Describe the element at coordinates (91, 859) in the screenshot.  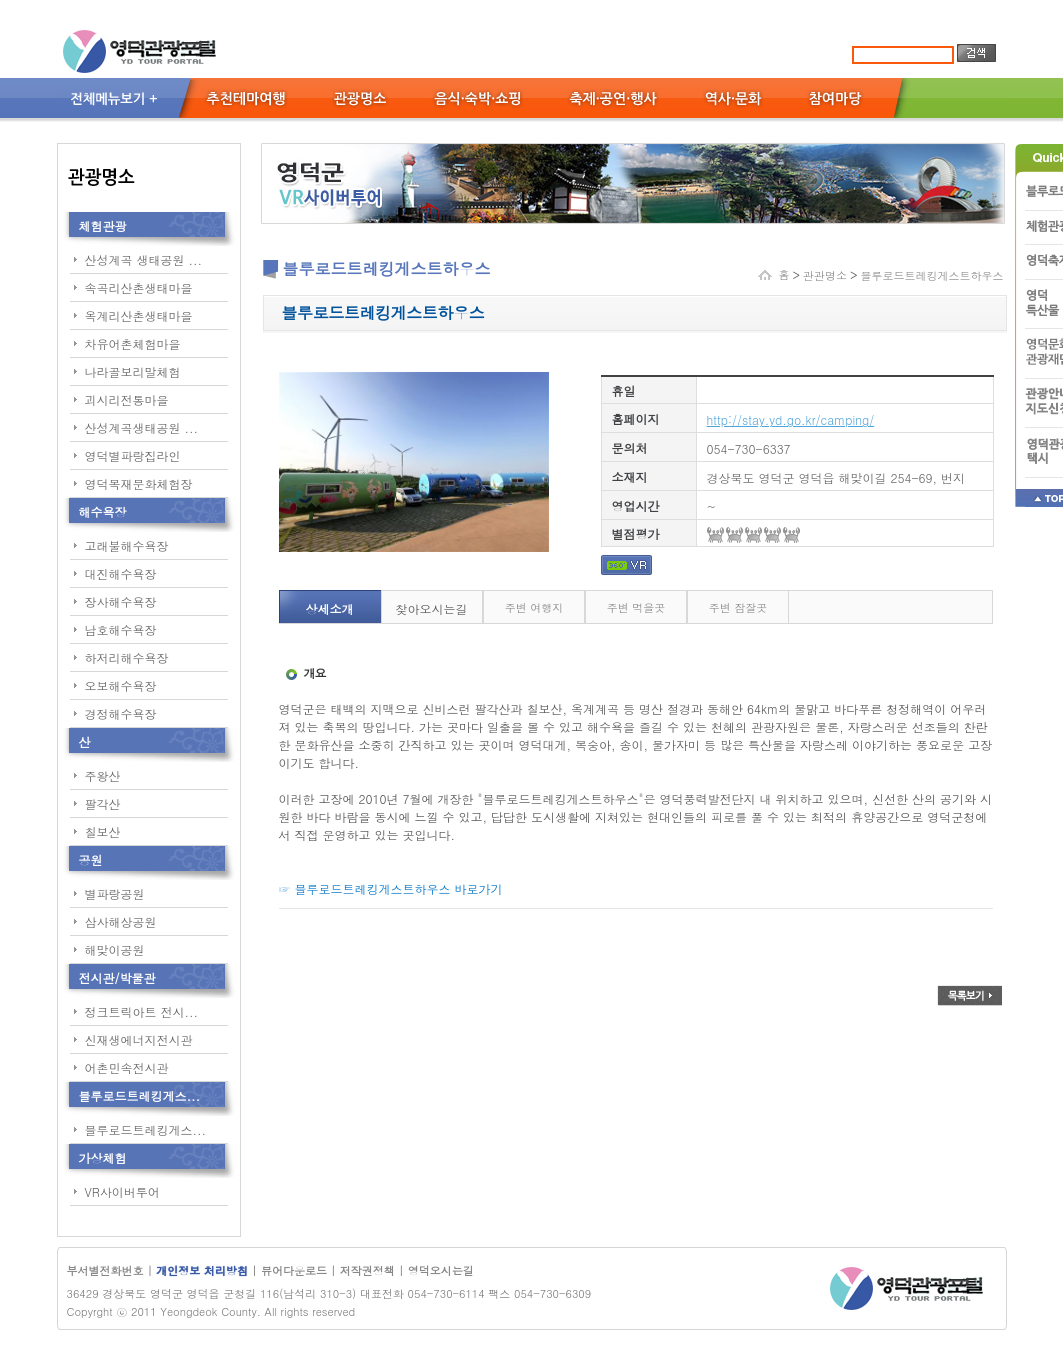
I see `공원` at that location.